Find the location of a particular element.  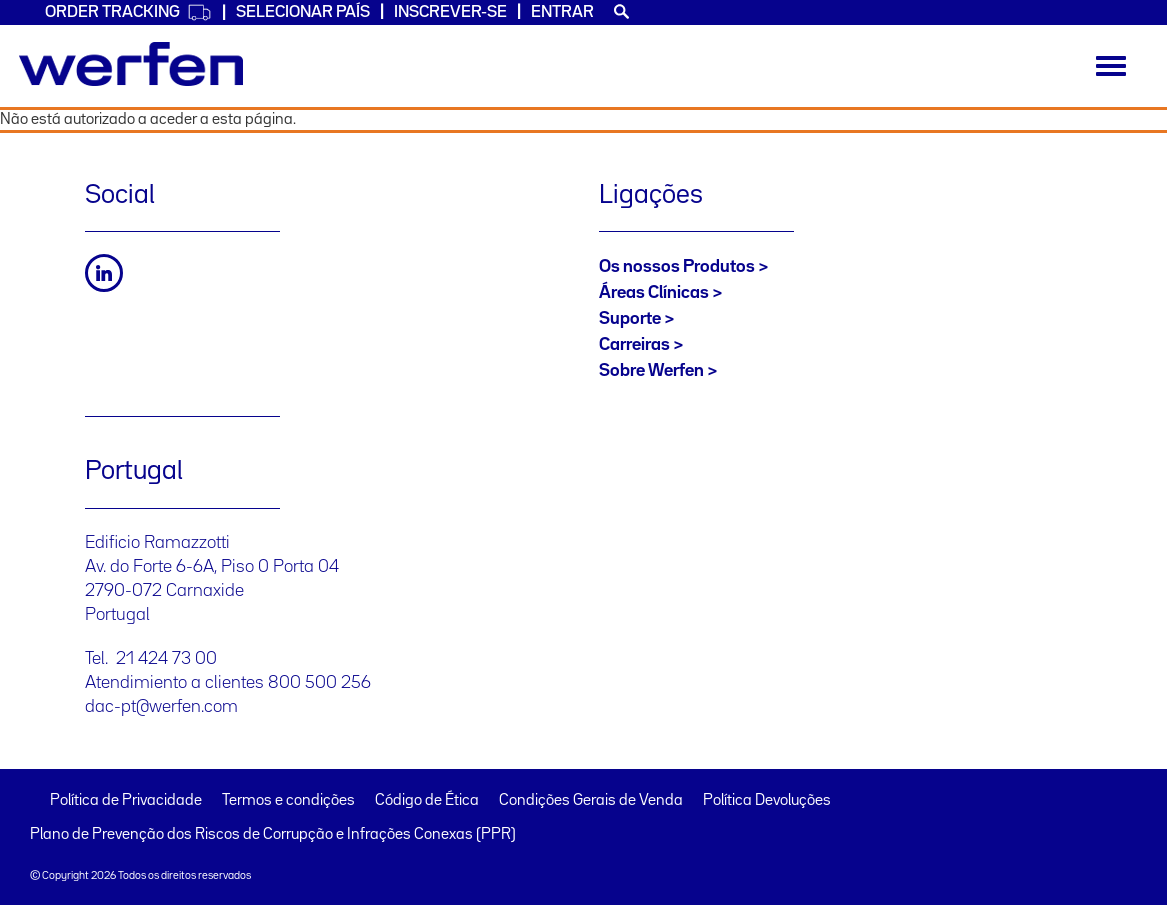

Entrar is located at coordinates (562, 12).